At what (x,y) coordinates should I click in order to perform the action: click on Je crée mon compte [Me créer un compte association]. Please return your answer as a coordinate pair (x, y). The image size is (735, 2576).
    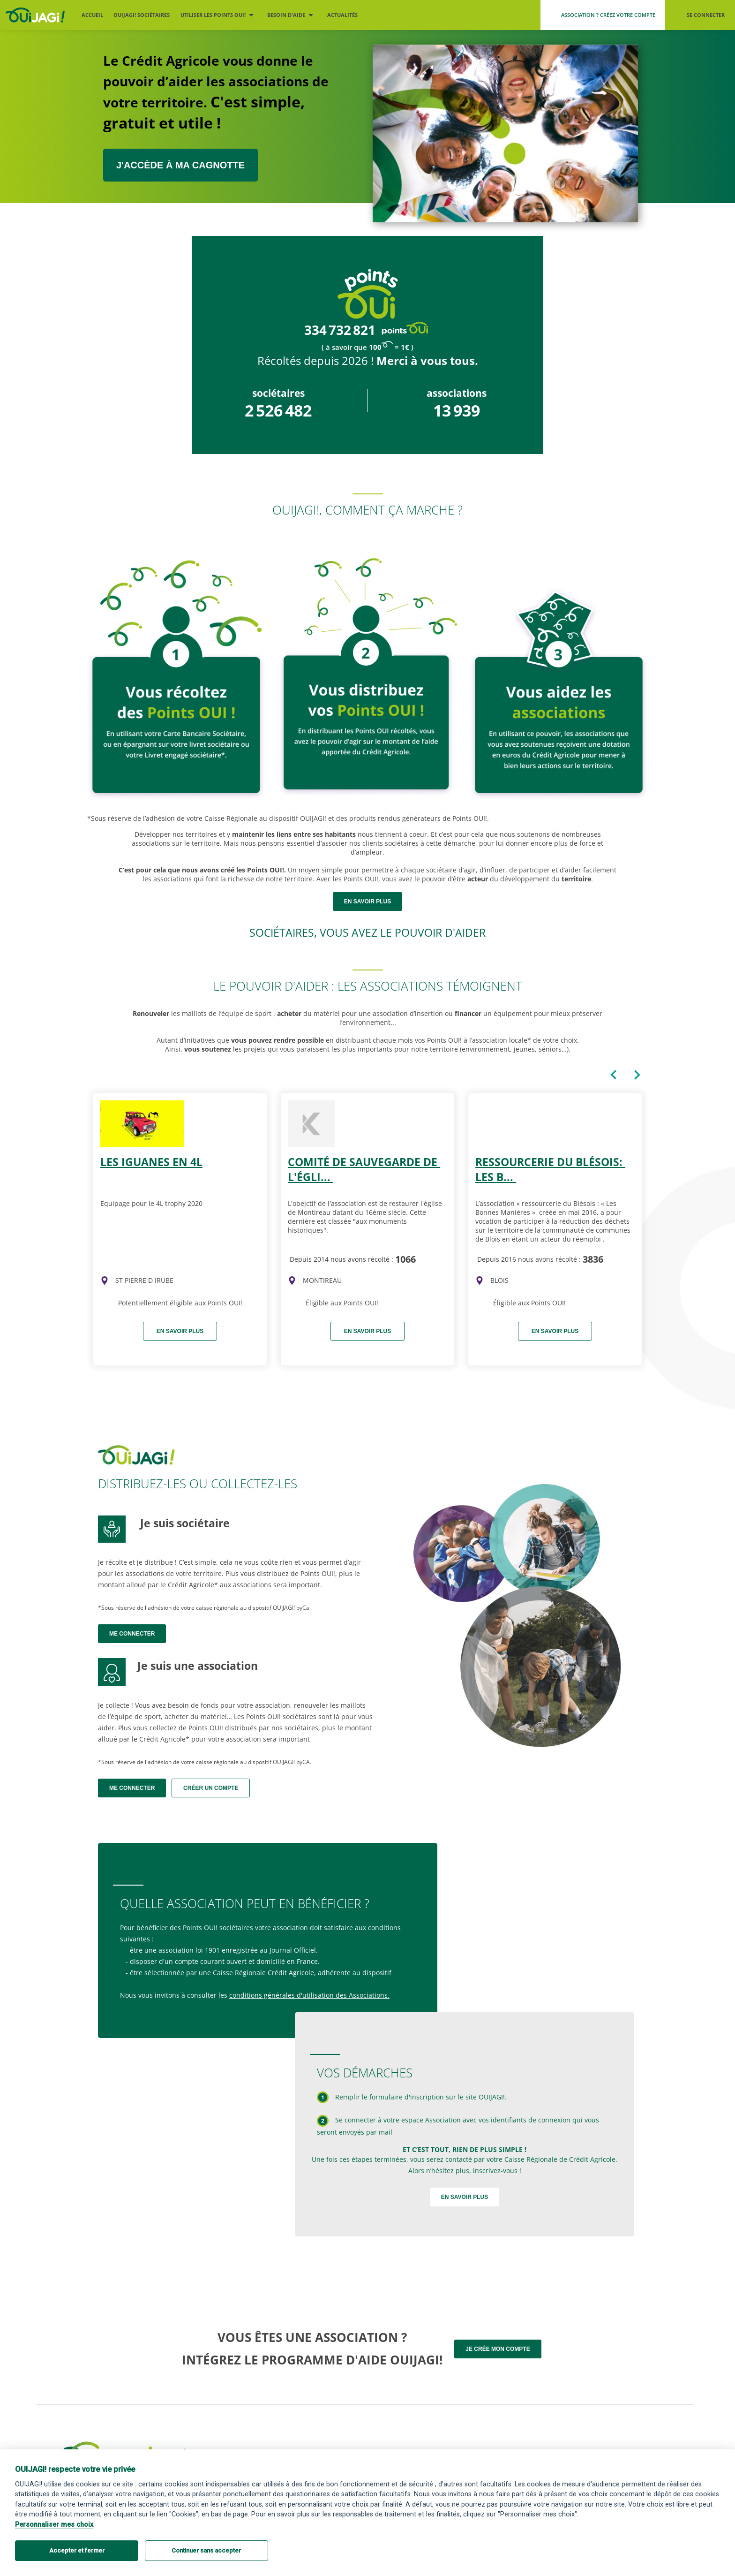
    Looking at the image, I should click on (497, 2349).